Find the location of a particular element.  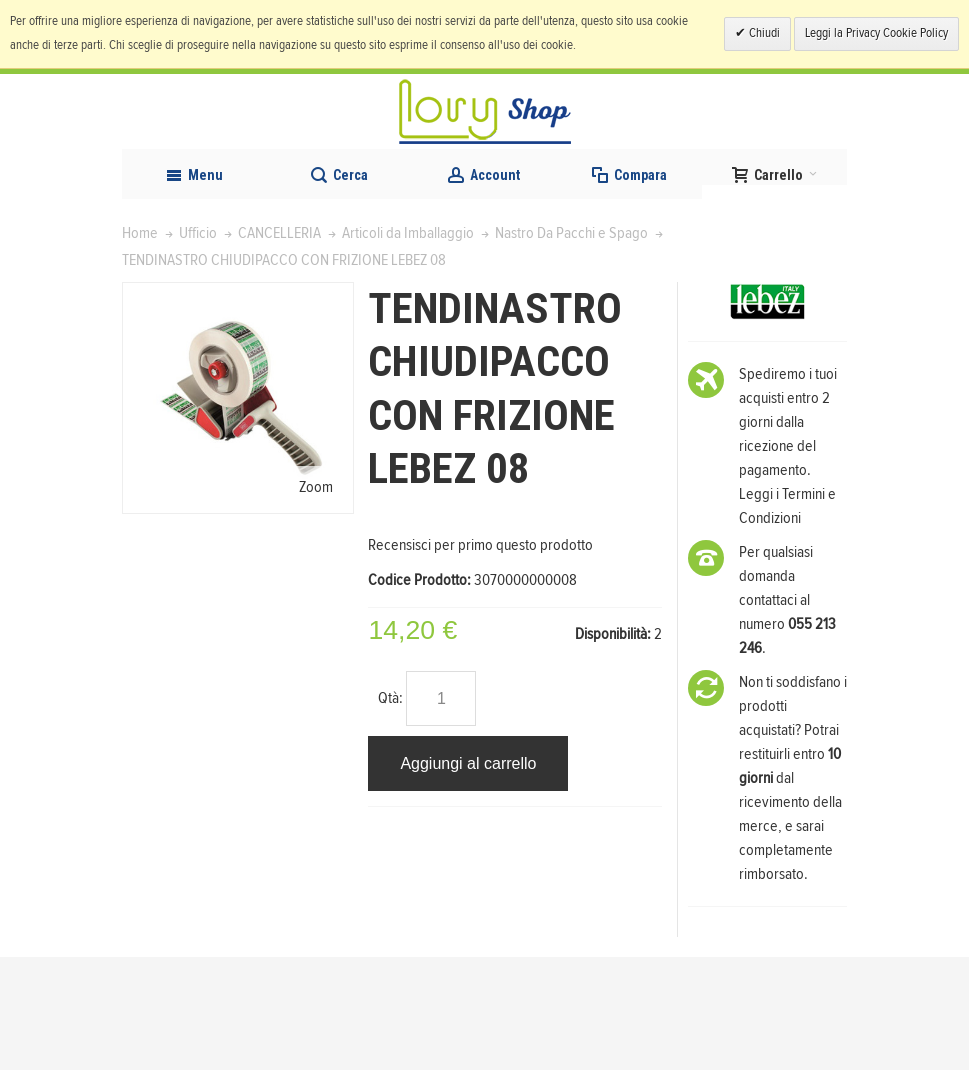

Chiudi is located at coordinates (763, 33).